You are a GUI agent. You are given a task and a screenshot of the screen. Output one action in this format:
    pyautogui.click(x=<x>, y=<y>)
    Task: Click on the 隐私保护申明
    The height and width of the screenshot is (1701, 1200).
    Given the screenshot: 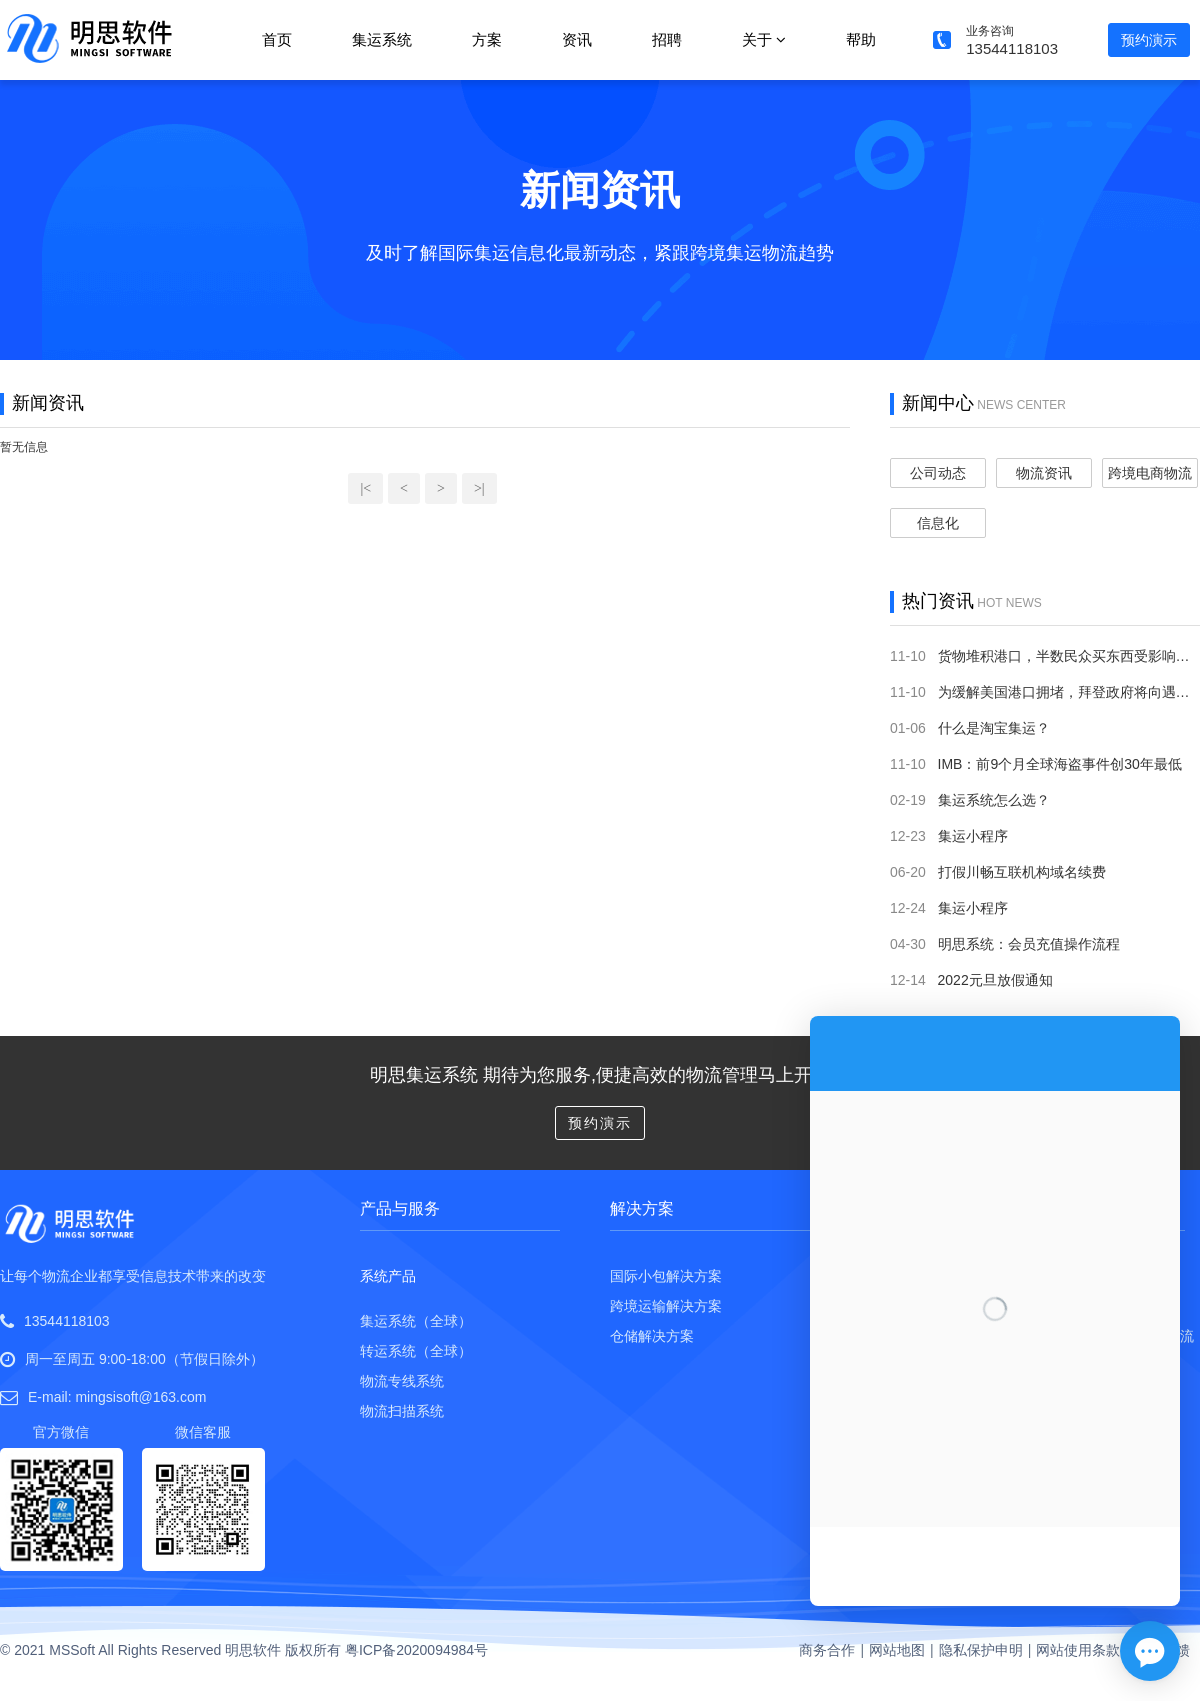 What is the action you would take?
    pyautogui.click(x=981, y=1650)
    